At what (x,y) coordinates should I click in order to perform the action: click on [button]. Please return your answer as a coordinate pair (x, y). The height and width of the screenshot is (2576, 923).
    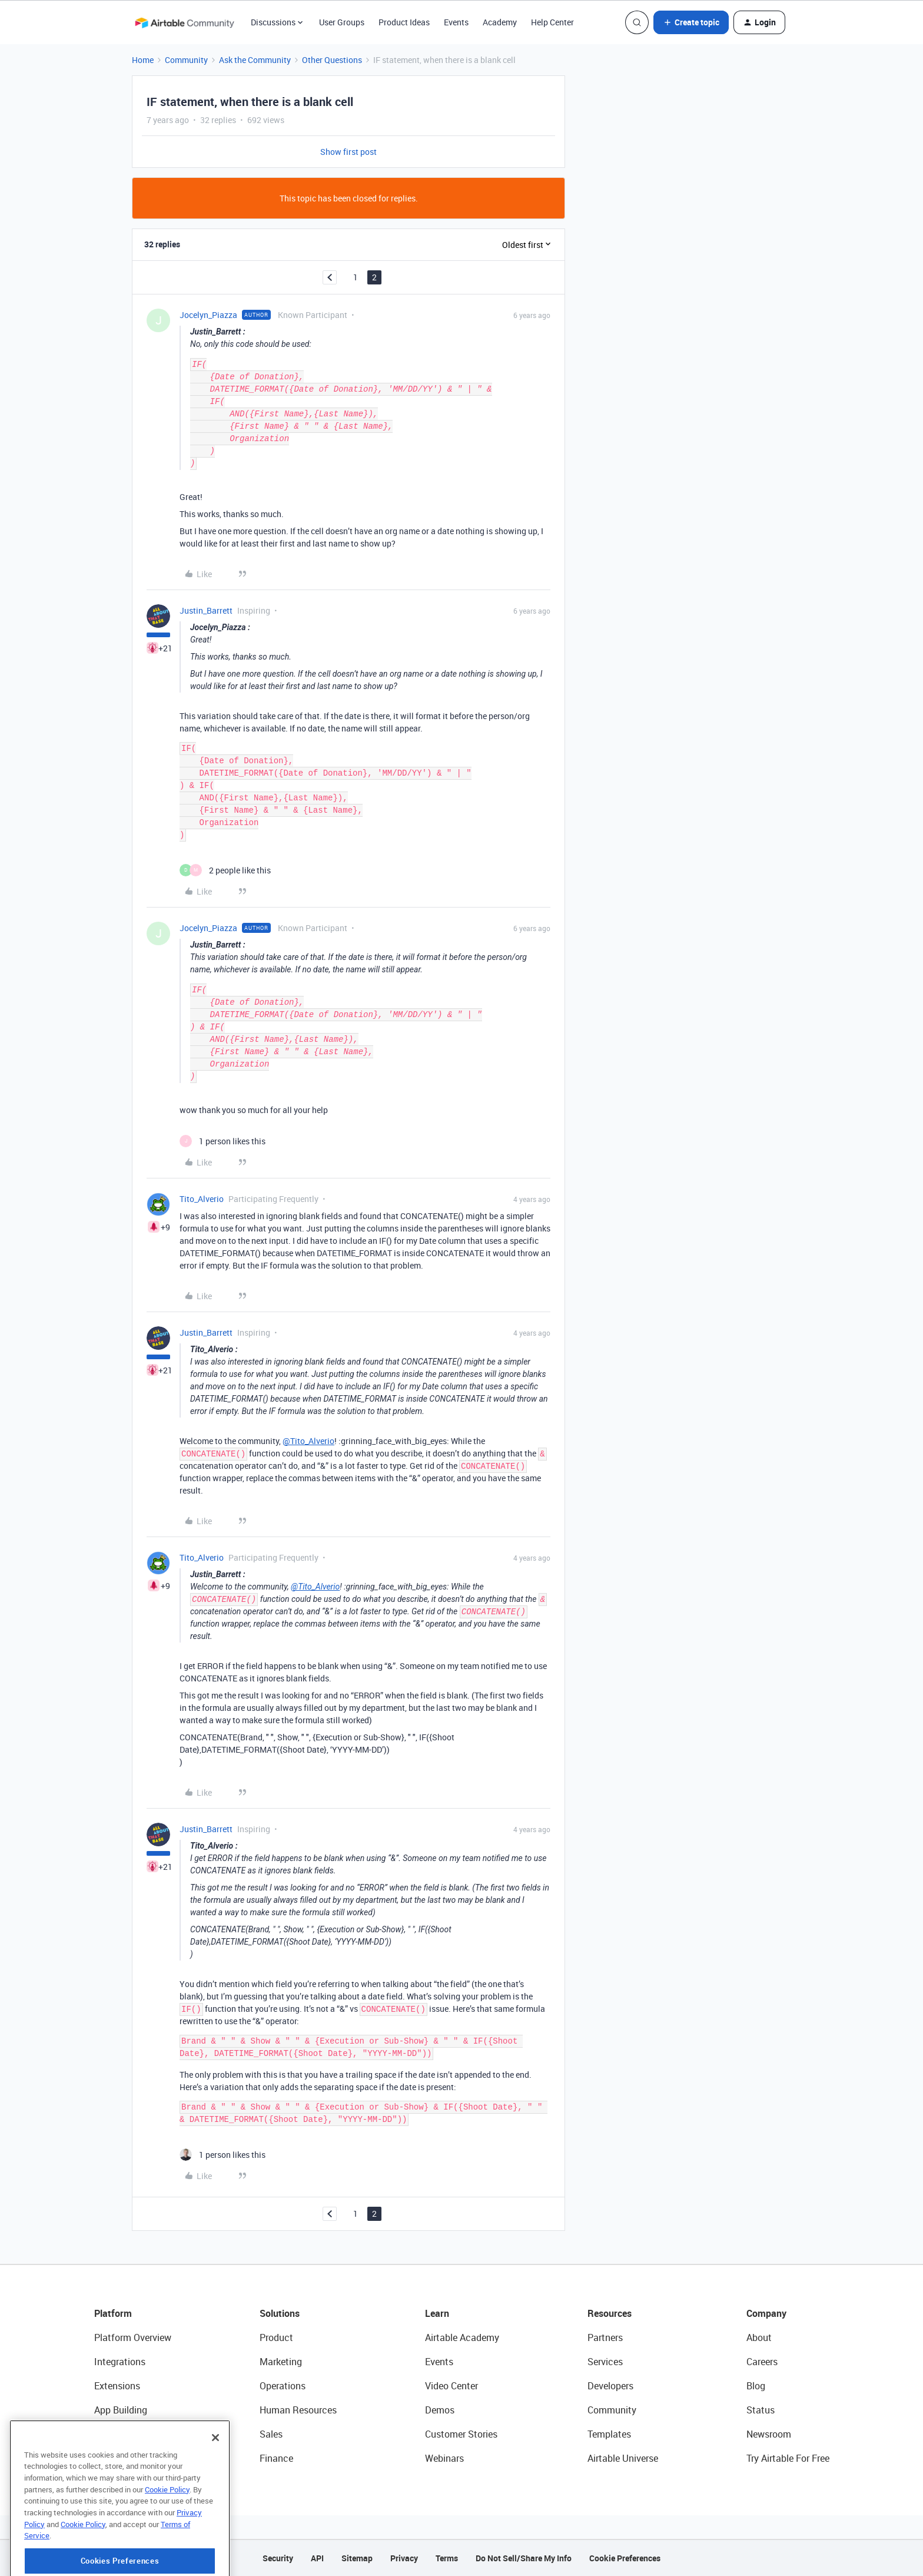
    Looking at the image, I should click on (691, 22).